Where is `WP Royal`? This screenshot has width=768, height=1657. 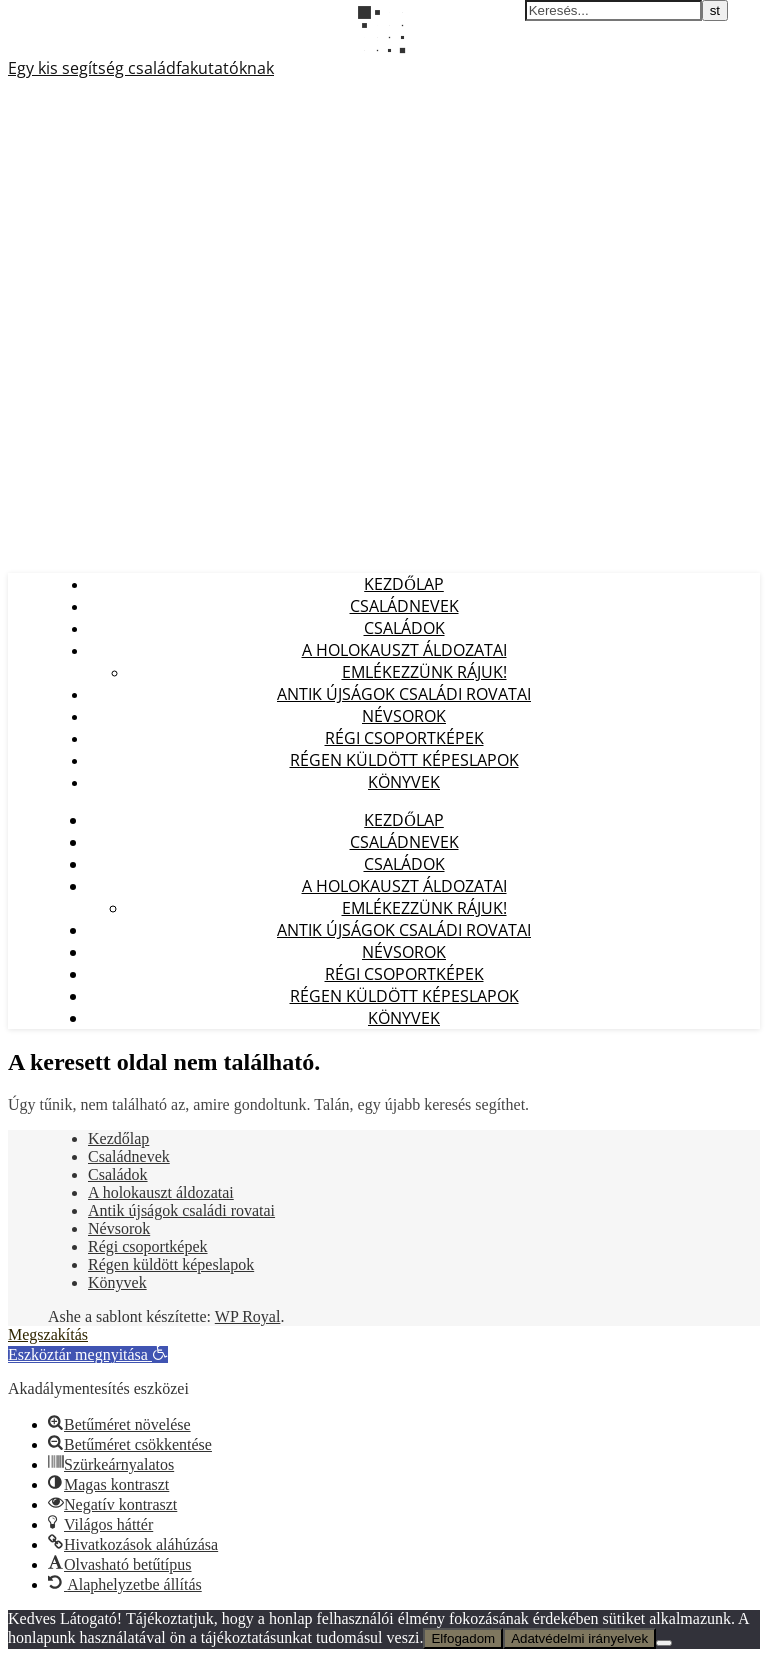
WP Royal is located at coordinates (248, 1316).